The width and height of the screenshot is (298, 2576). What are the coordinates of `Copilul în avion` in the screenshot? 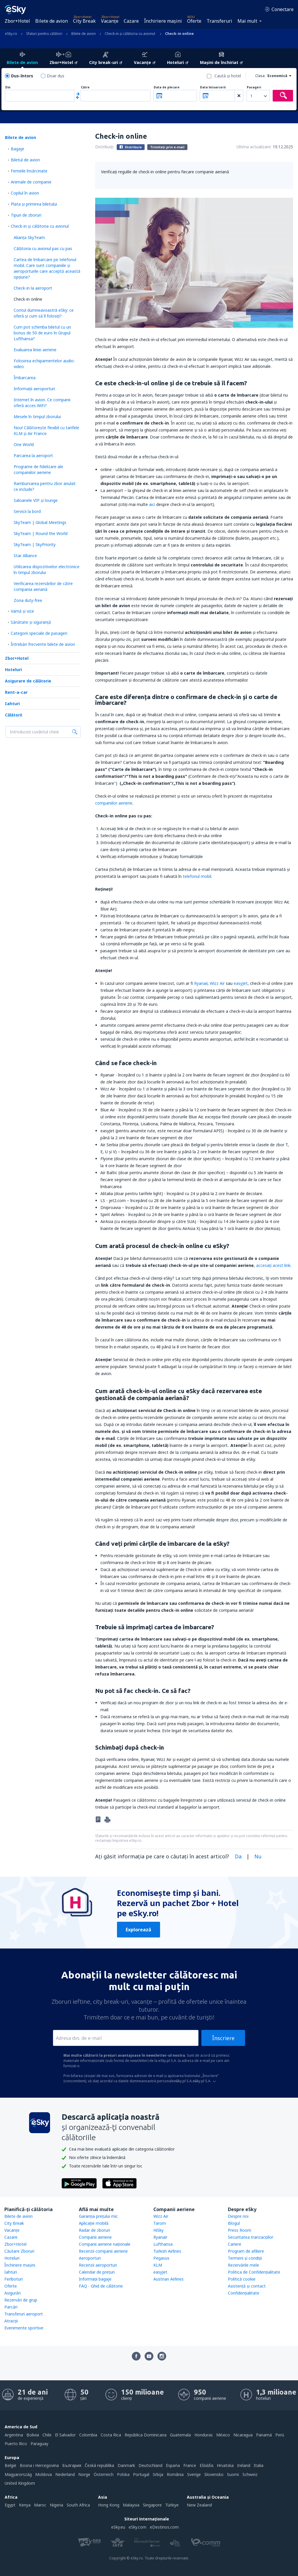 It's located at (25, 193).